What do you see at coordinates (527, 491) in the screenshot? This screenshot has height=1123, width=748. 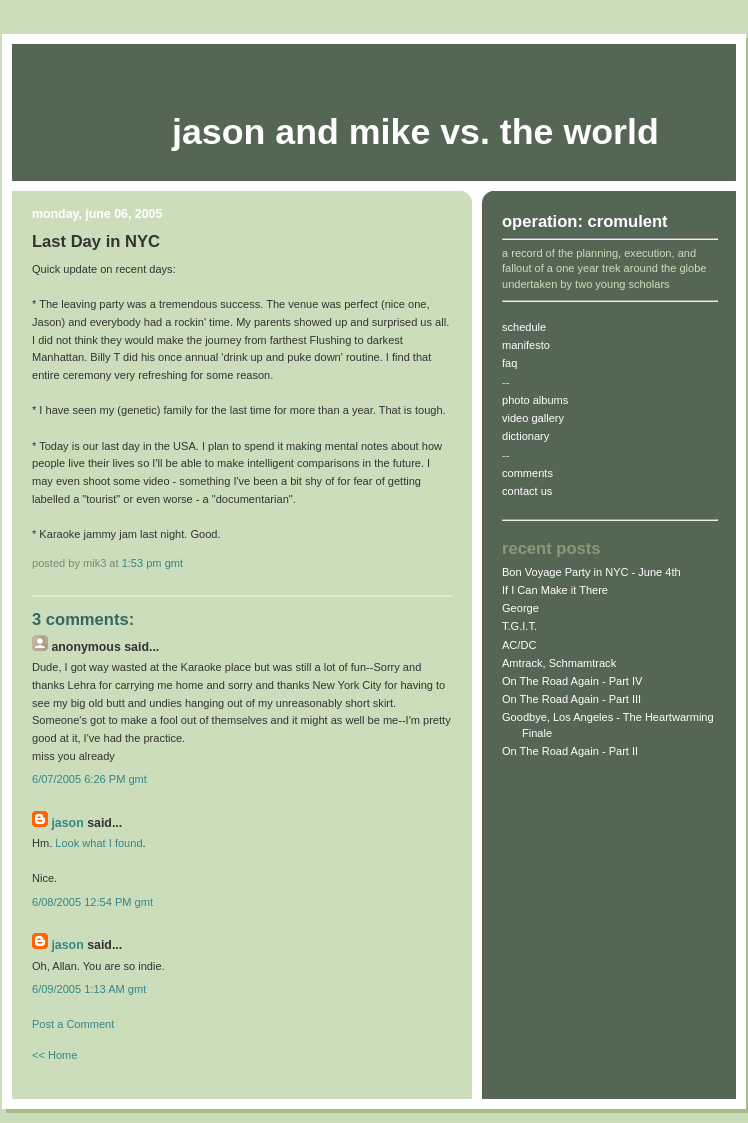 I see `contact us` at bounding box center [527, 491].